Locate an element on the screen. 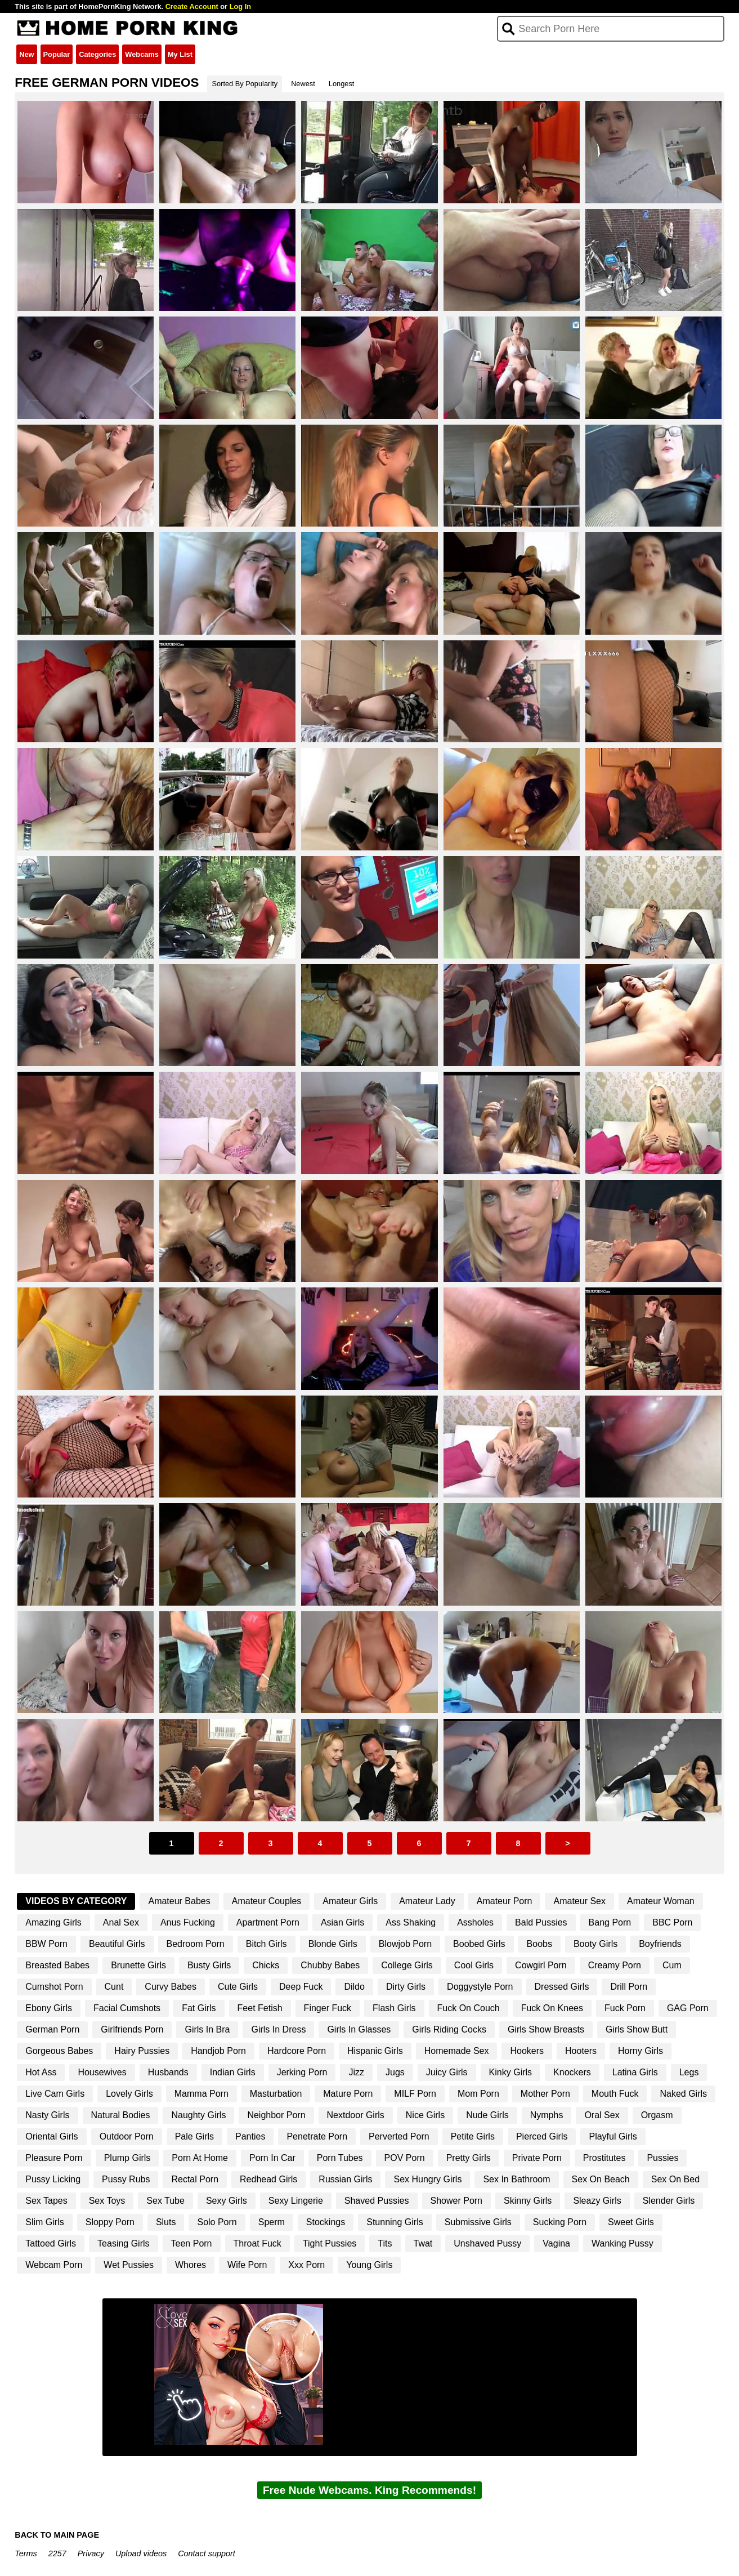 The width and height of the screenshot is (739, 2576). Girlfriends Porn is located at coordinates (132, 2029).